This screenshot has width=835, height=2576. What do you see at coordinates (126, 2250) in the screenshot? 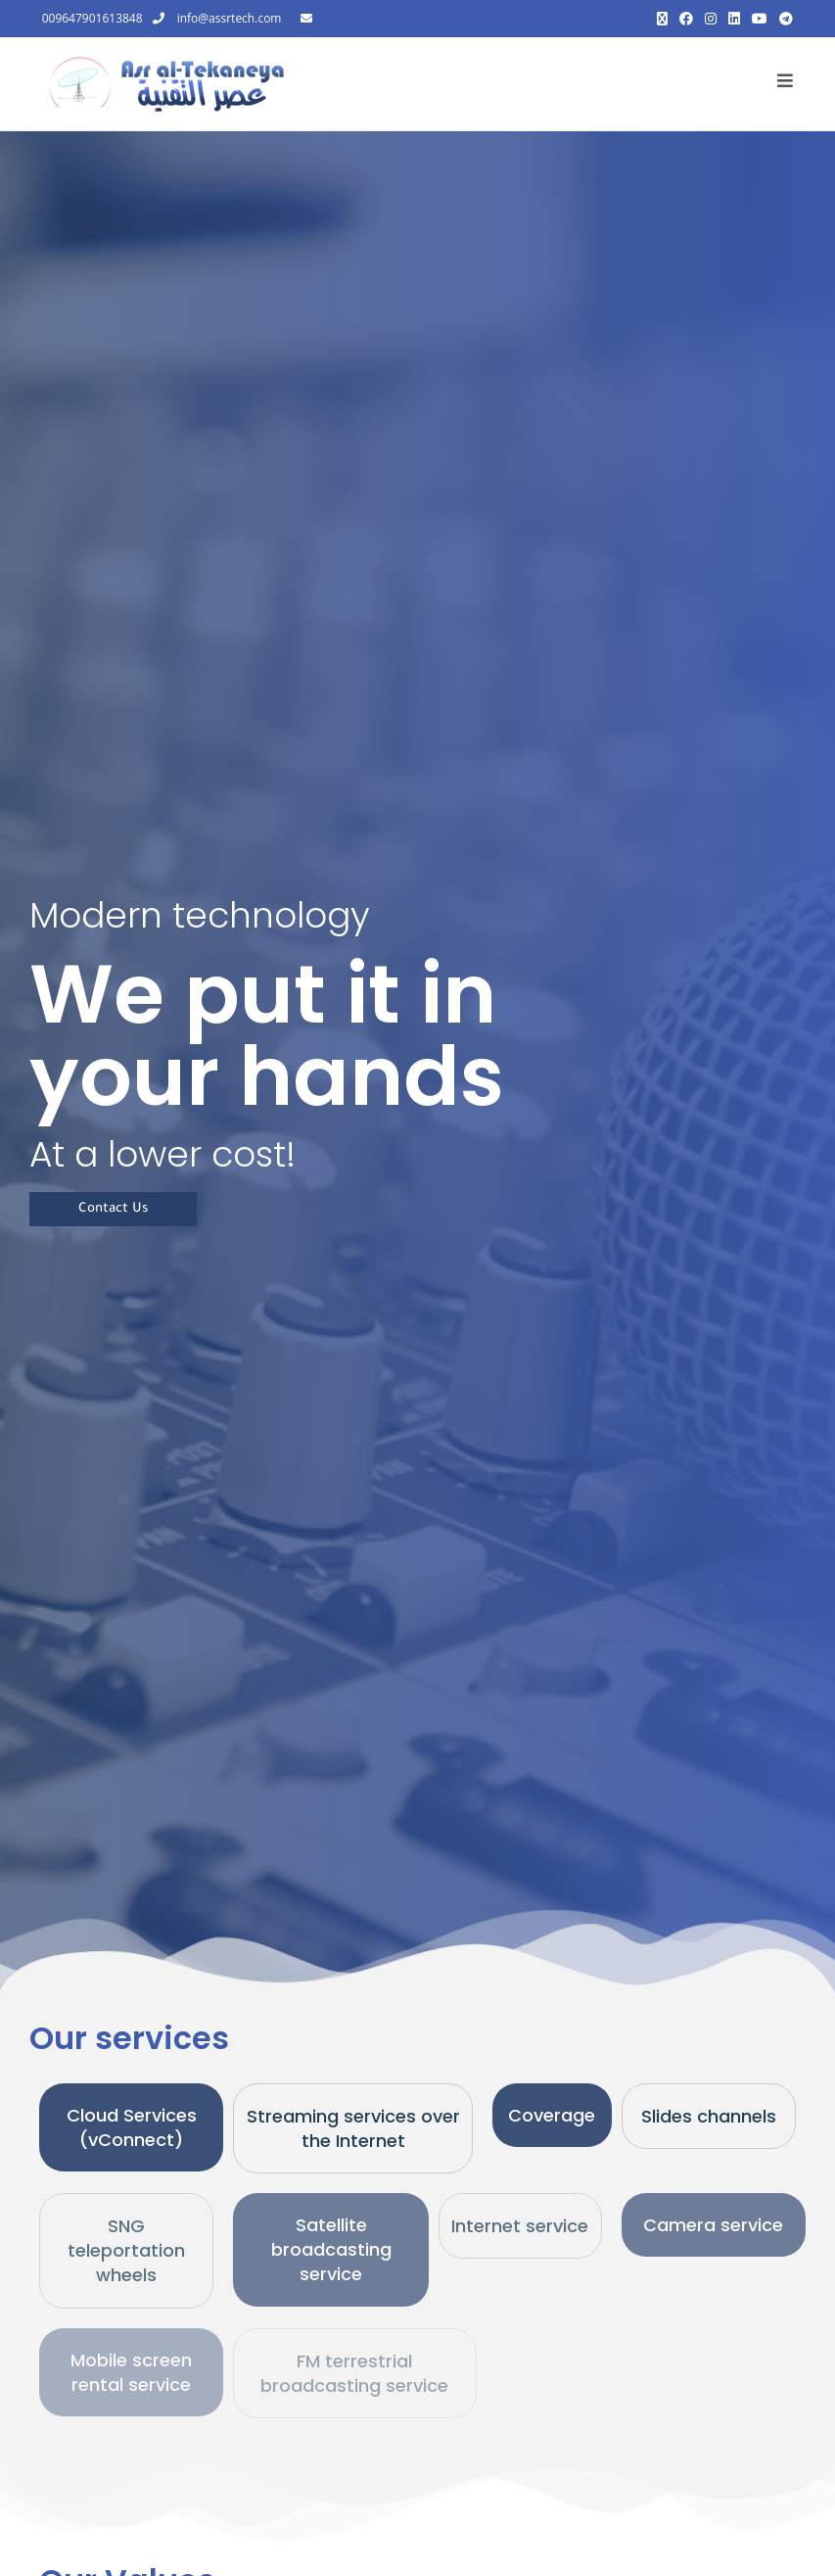
I see `SNG teleportation wheels` at bounding box center [126, 2250].